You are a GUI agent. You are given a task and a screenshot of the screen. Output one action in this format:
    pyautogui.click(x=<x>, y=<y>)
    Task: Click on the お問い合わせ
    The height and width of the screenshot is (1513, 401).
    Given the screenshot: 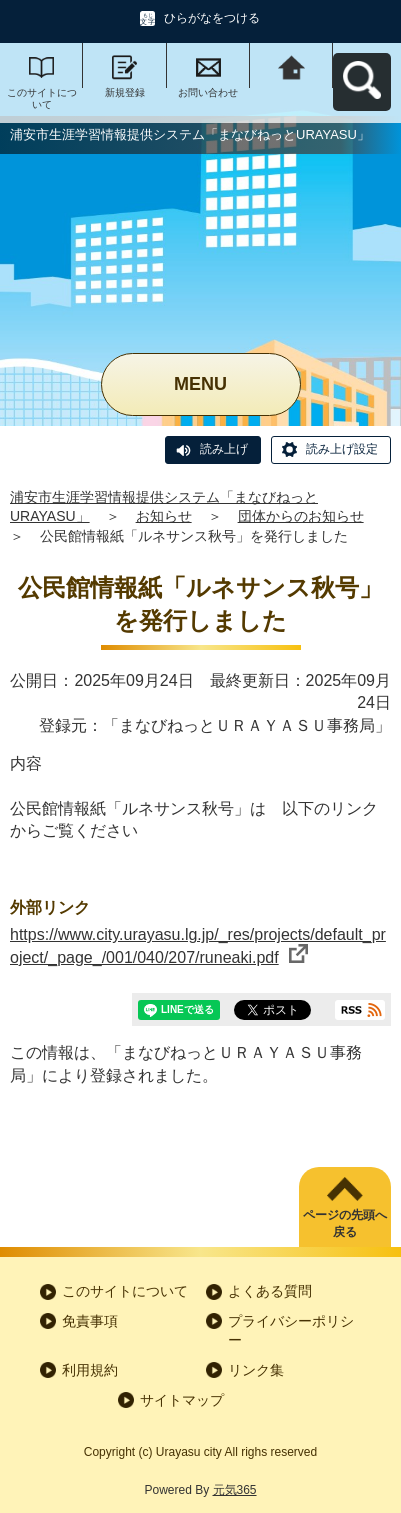 What is the action you would take?
    pyautogui.click(x=208, y=92)
    